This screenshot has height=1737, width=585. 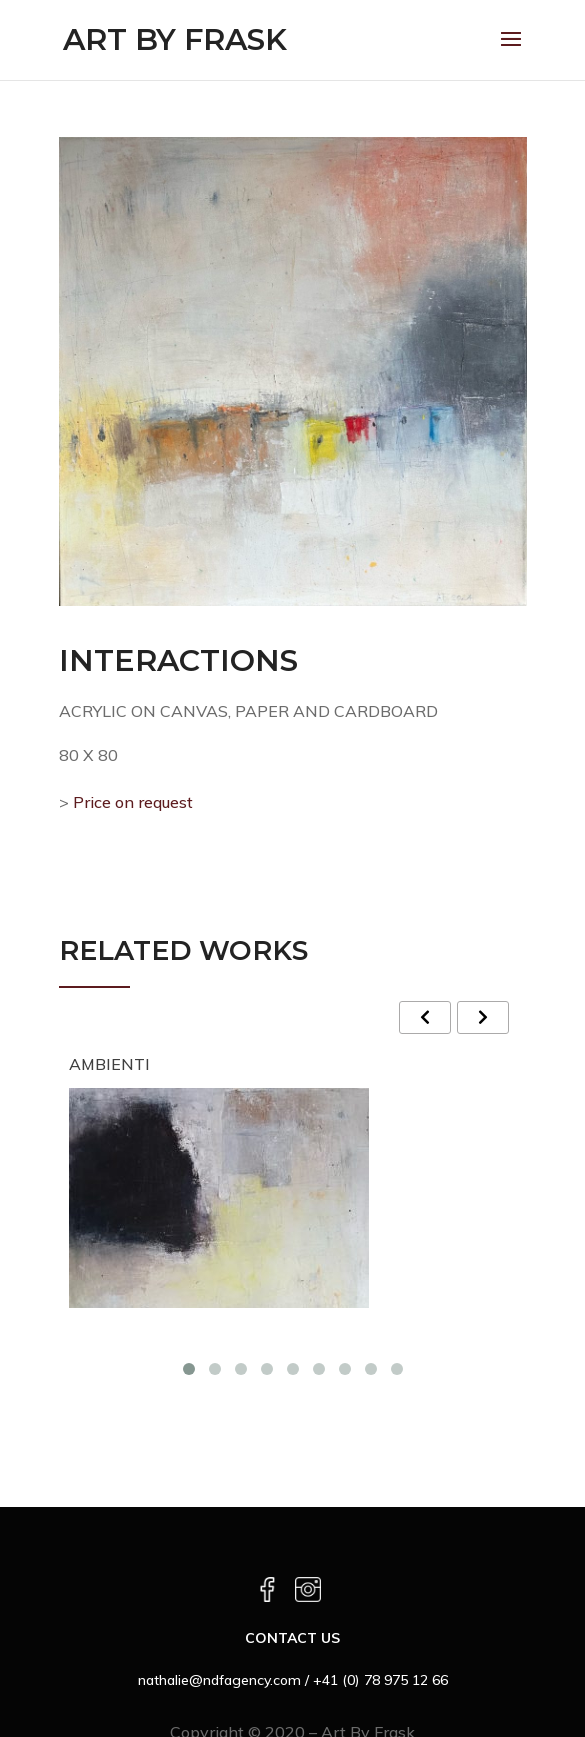 What do you see at coordinates (109, 1064) in the screenshot?
I see `AMBIENTI` at bounding box center [109, 1064].